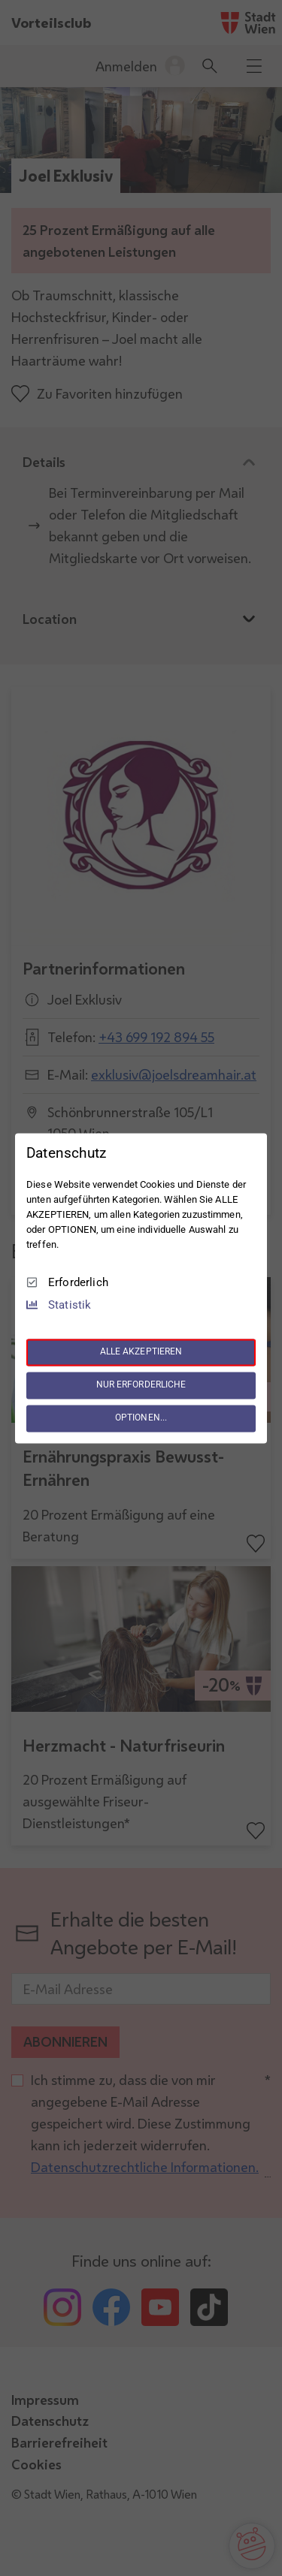 The width and height of the screenshot is (282, 2576). I want to click on OPTIONEN..., so click(141, 1418).